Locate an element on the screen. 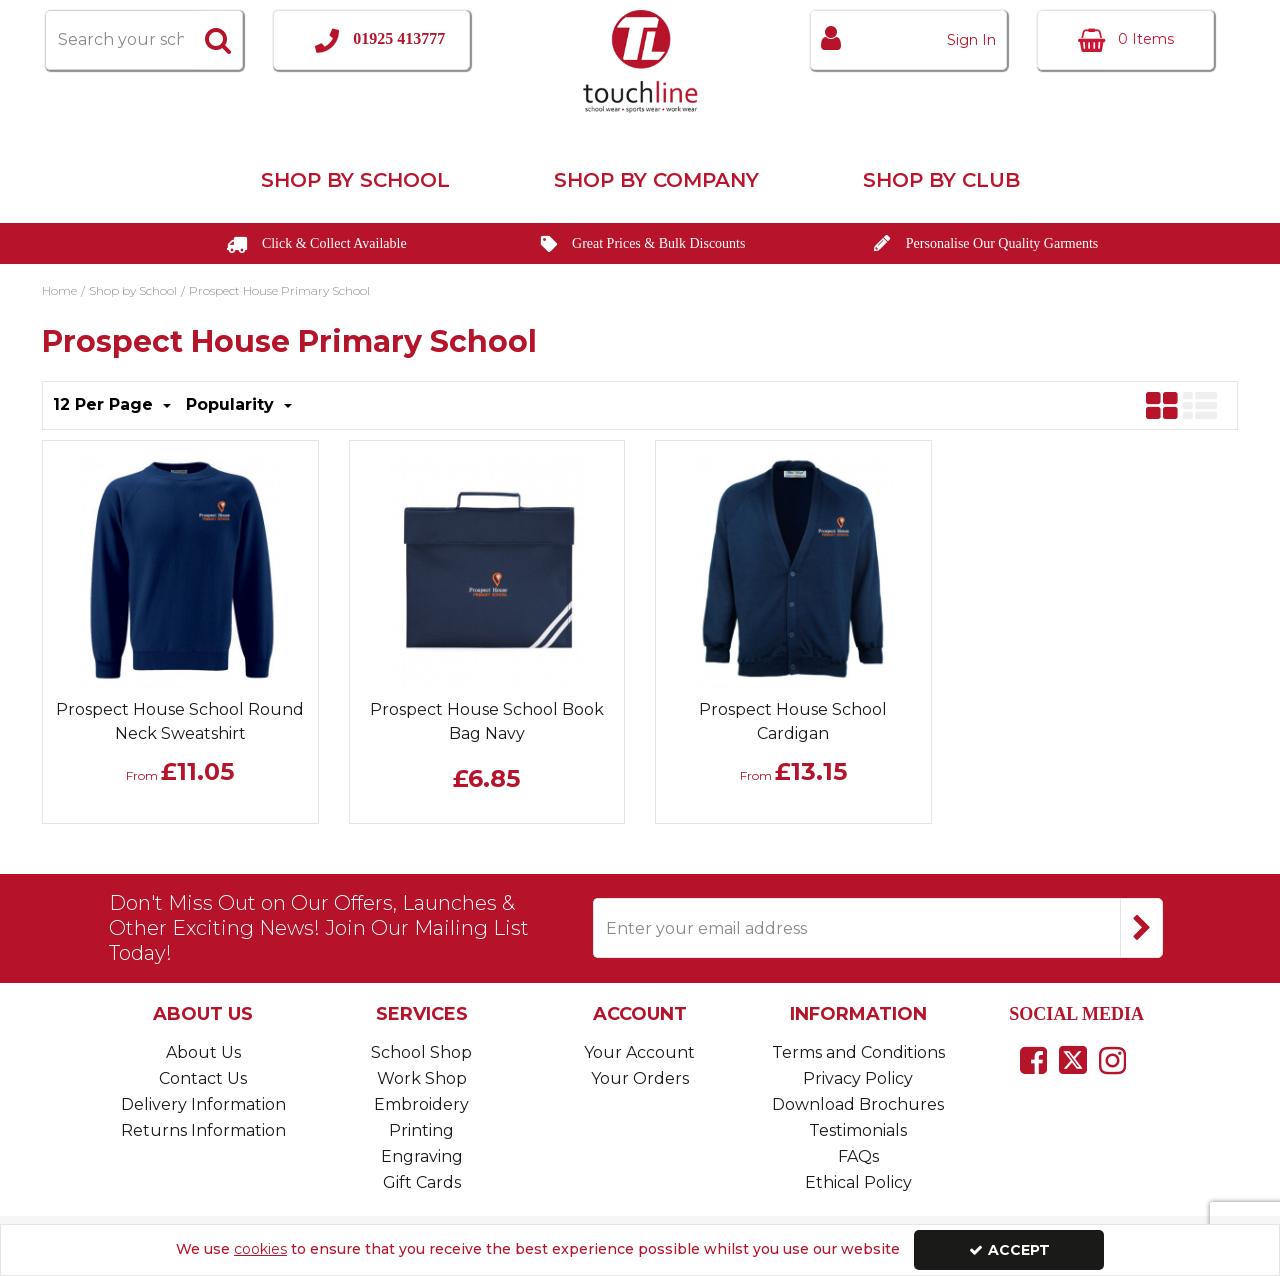 The width and height of the screenshot is (1280, 1276). [Basket Link] is located at coordinates (1125, 40).